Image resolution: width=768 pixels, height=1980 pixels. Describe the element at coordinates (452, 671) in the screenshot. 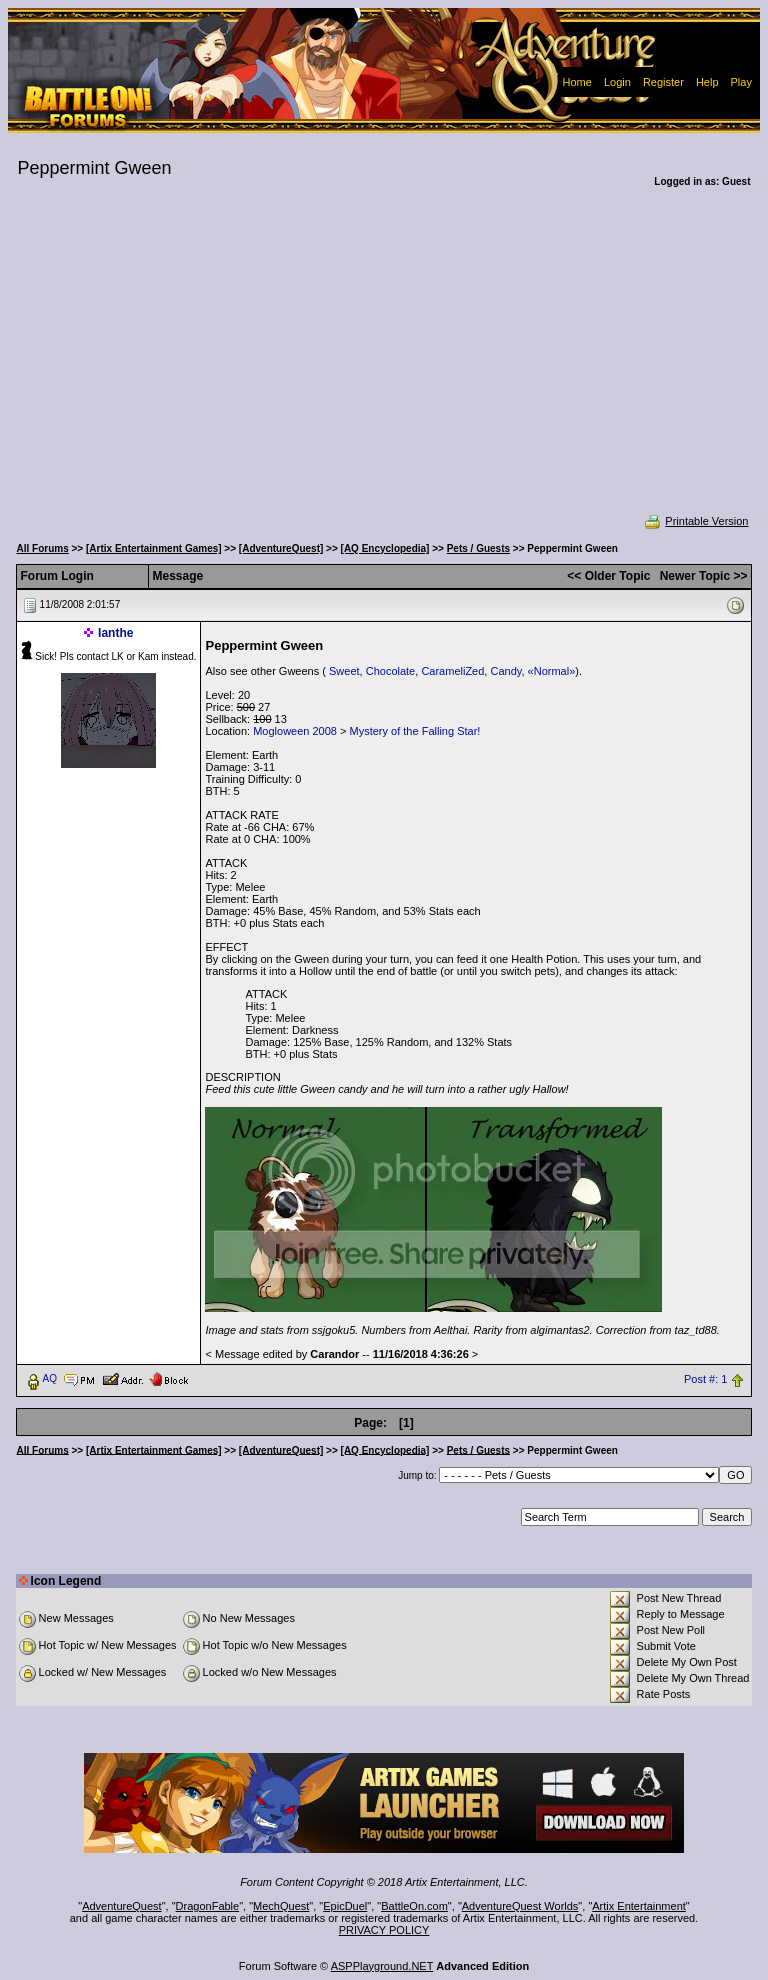

I see `CarameliZed` at that location.